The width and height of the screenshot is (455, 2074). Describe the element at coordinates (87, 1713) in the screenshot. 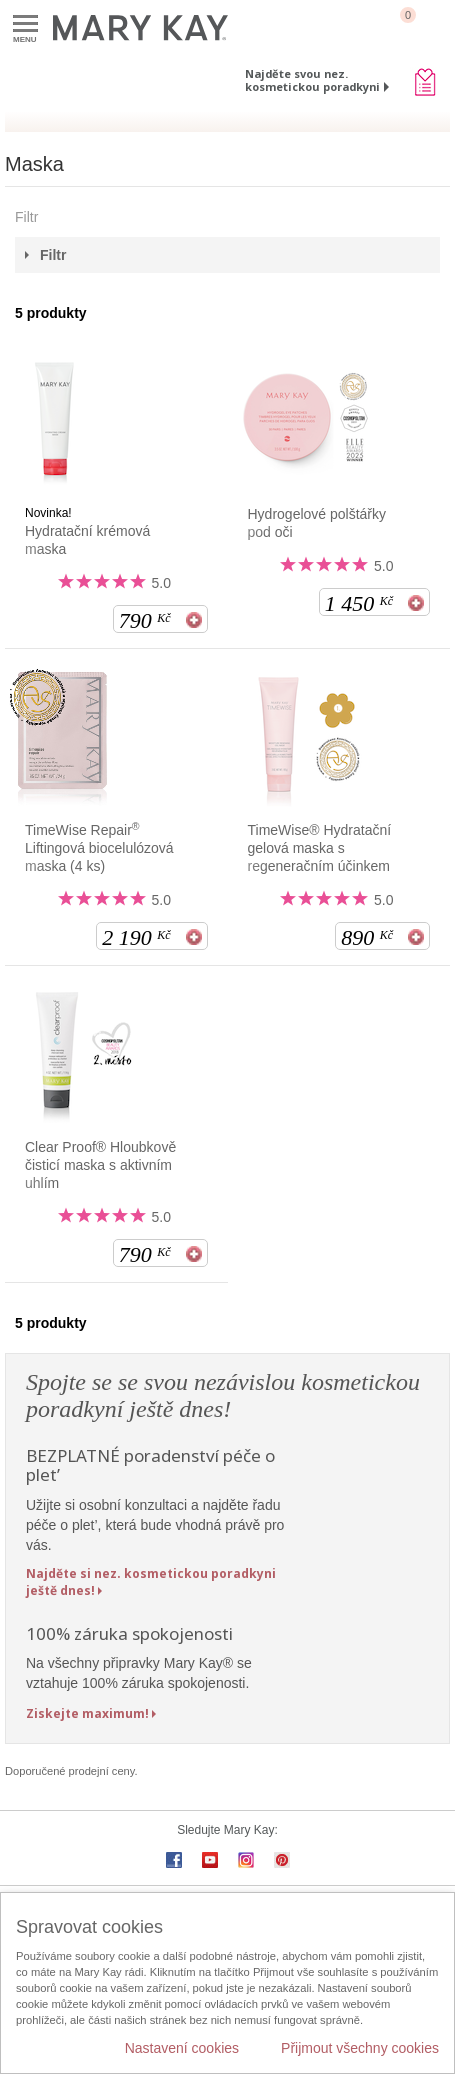

I see `Ziskejte maximum!` at that location.